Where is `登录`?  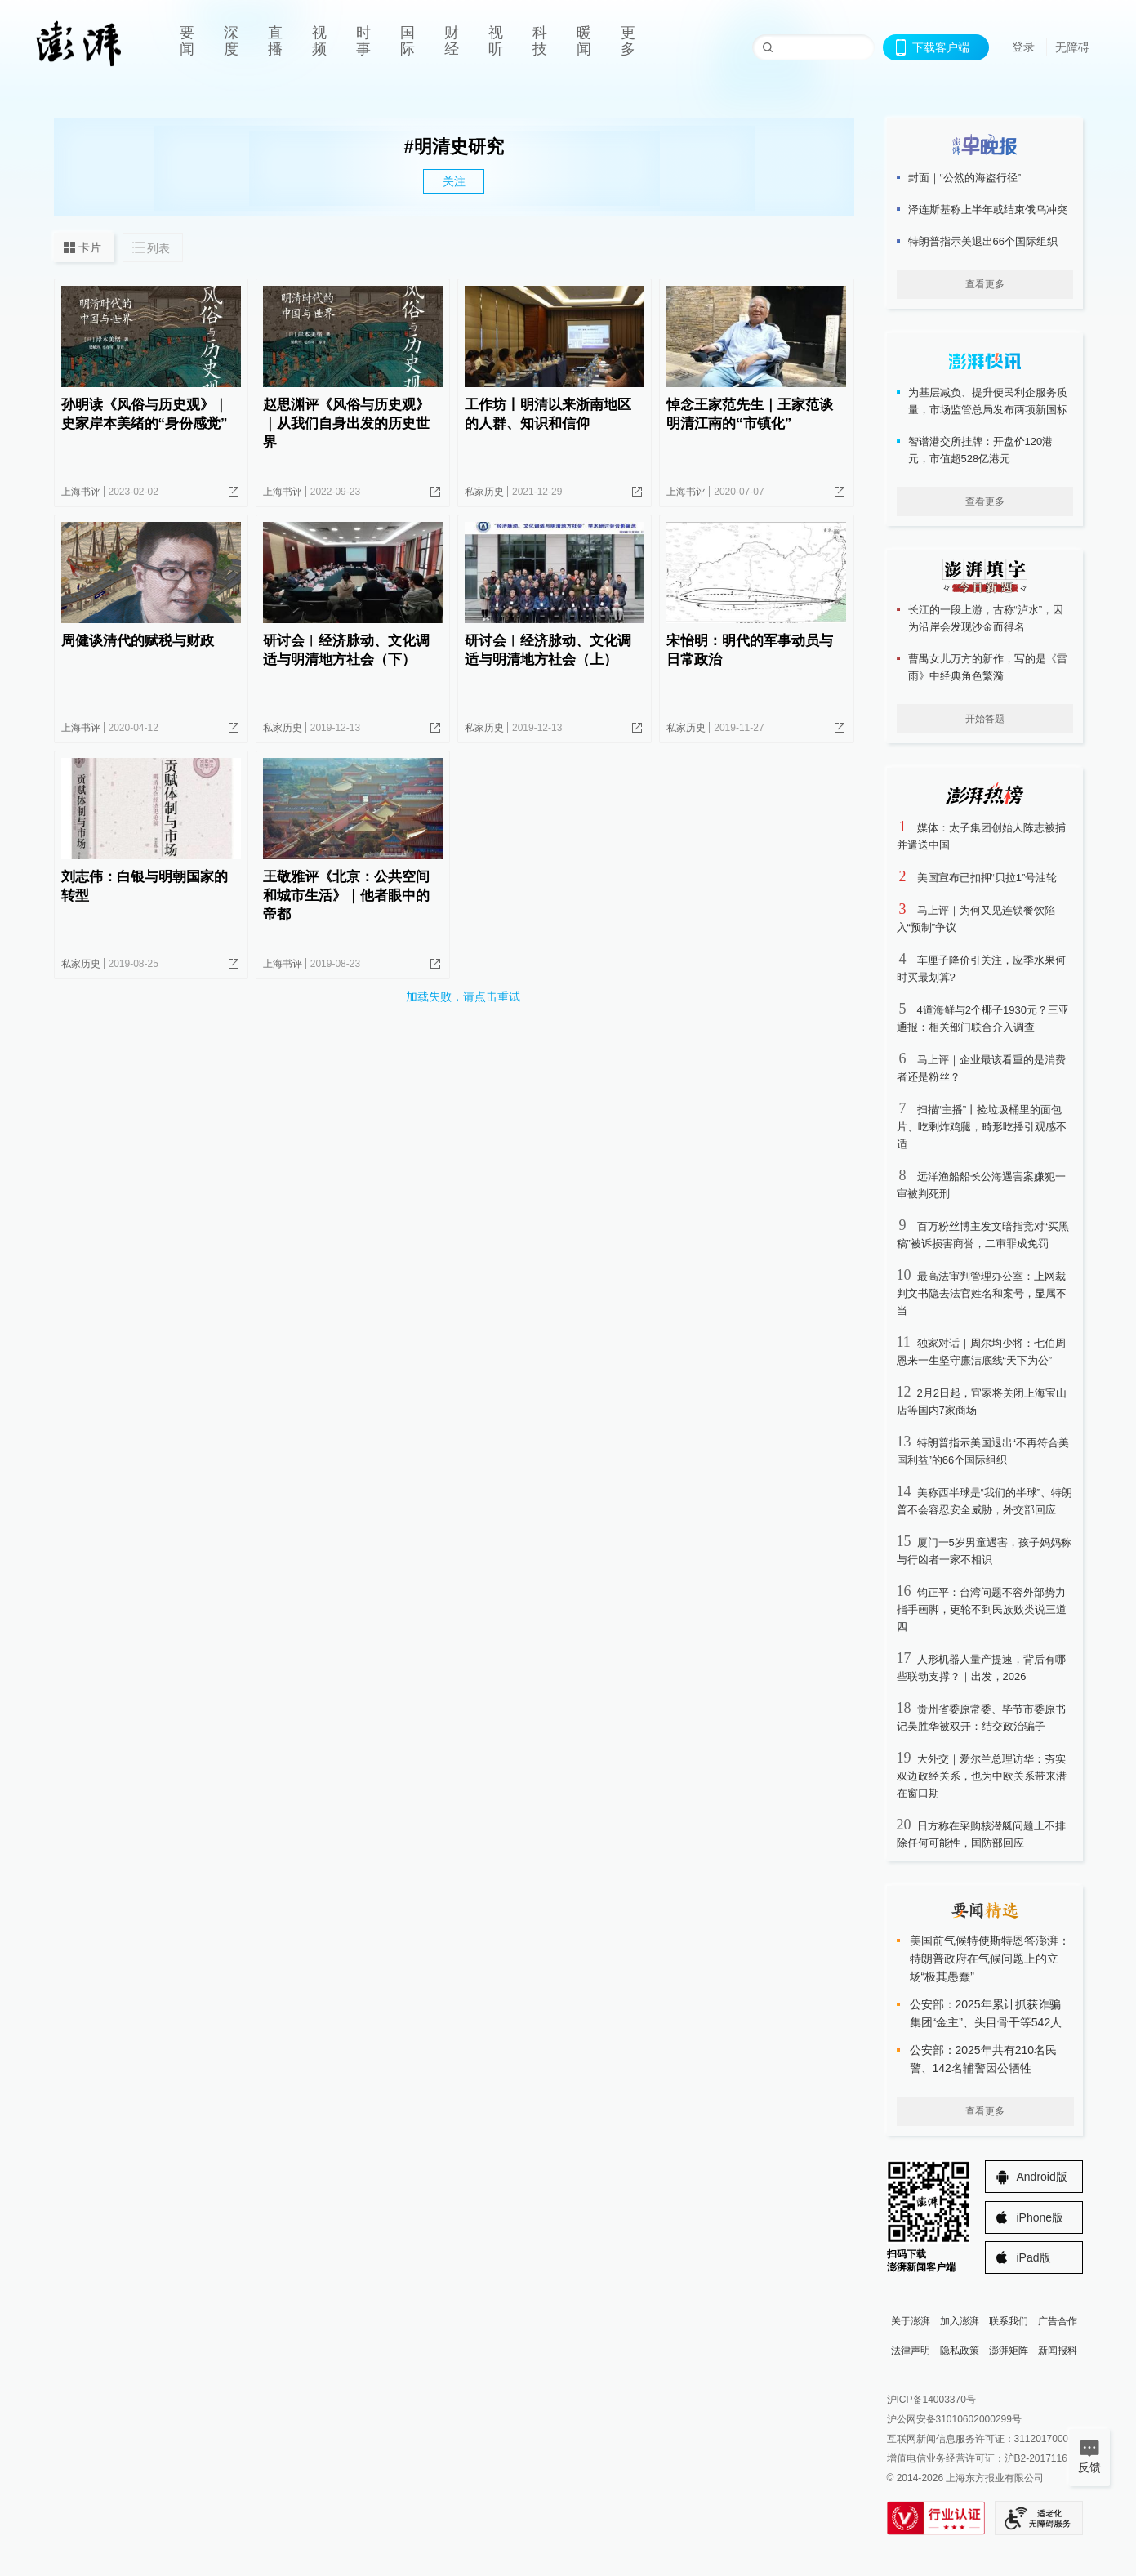 登录 is located at coordinates (1023, 46).